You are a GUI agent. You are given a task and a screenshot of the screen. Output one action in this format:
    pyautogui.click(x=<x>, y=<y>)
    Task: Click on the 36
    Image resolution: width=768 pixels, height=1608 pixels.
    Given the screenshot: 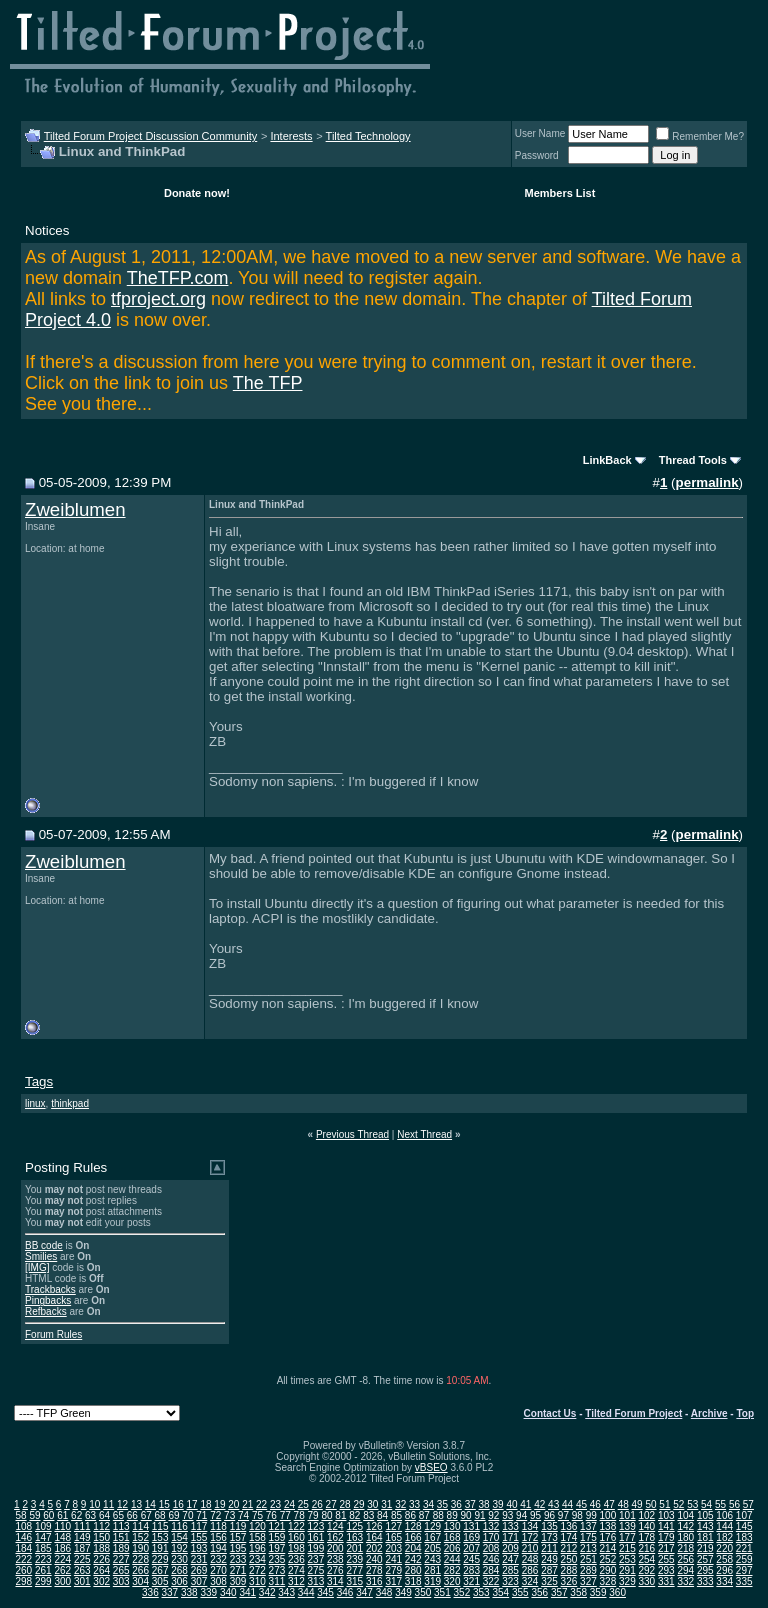 What is the action you would take?
    pyautogui.click(x=456, y=1504)
    